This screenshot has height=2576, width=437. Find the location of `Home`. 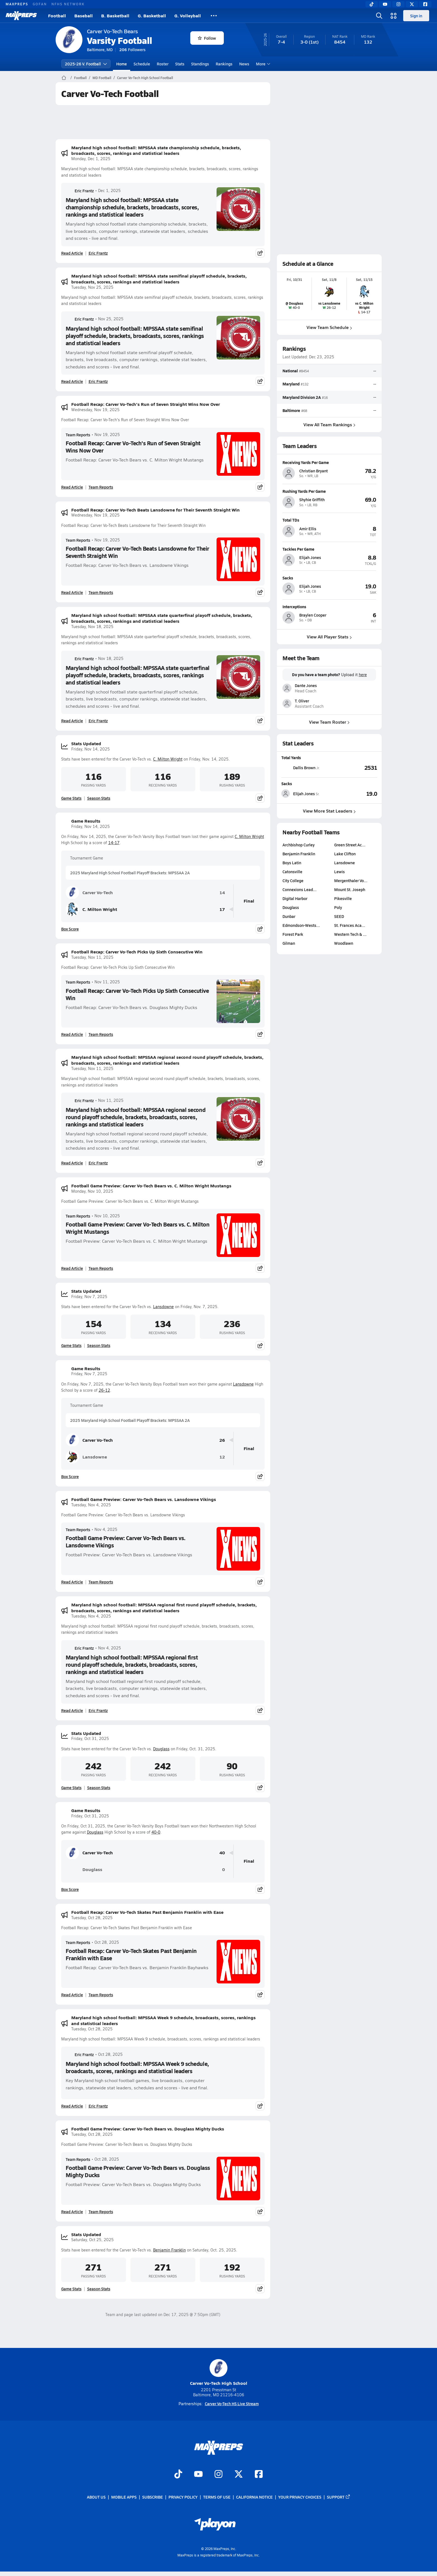

Home is located at coordinates (121, 64).